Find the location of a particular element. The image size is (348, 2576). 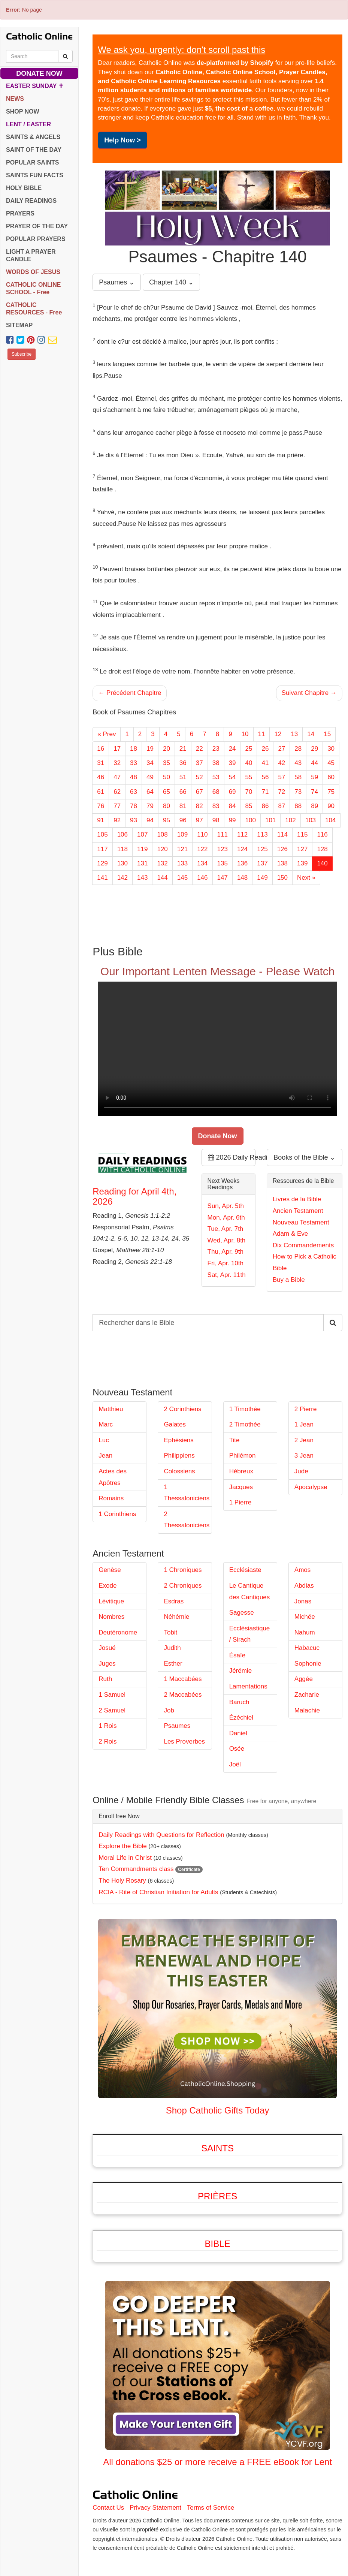

Explore the Bible is located at coordinates (123, 1846).